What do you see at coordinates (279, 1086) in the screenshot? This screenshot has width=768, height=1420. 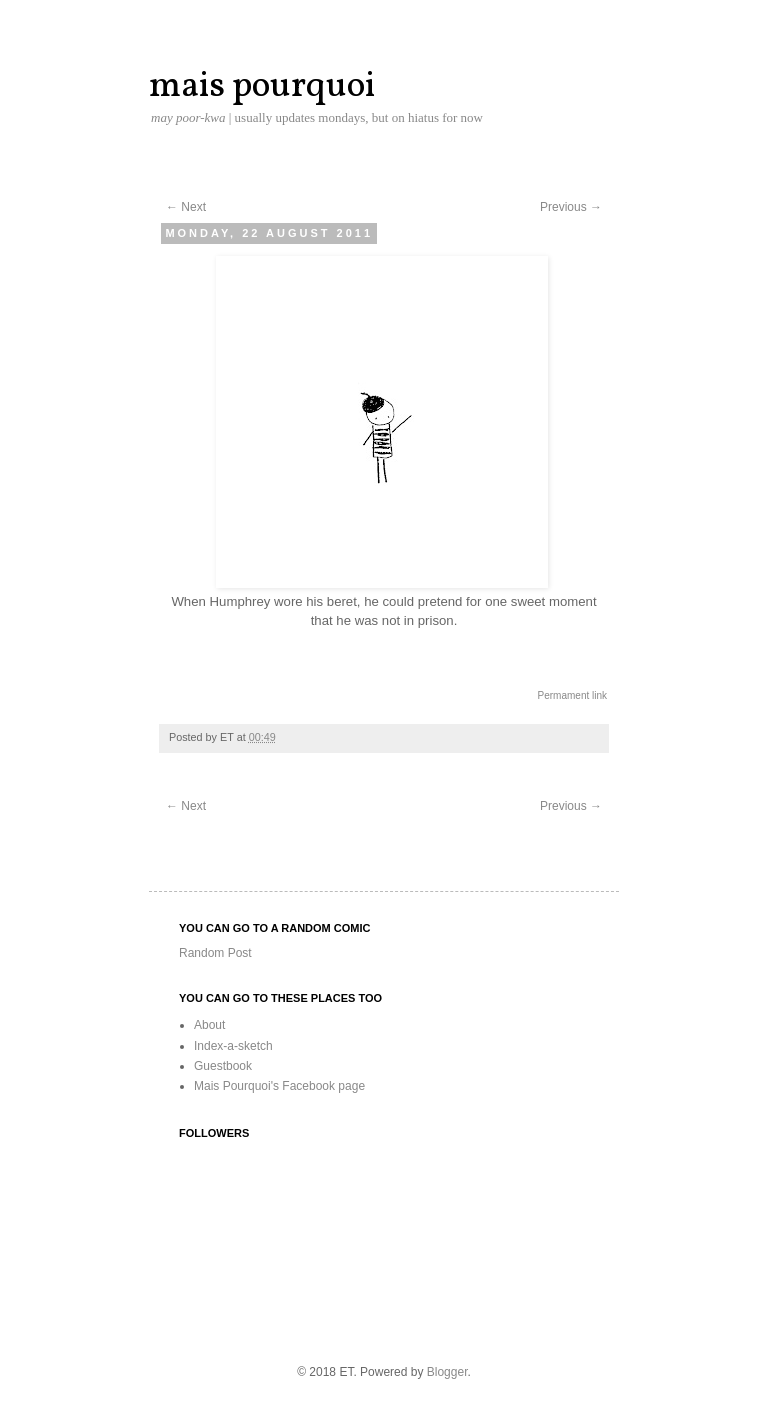 I see `Mais Pourquoi's Facebook page` at bounding box center [279, 1086].